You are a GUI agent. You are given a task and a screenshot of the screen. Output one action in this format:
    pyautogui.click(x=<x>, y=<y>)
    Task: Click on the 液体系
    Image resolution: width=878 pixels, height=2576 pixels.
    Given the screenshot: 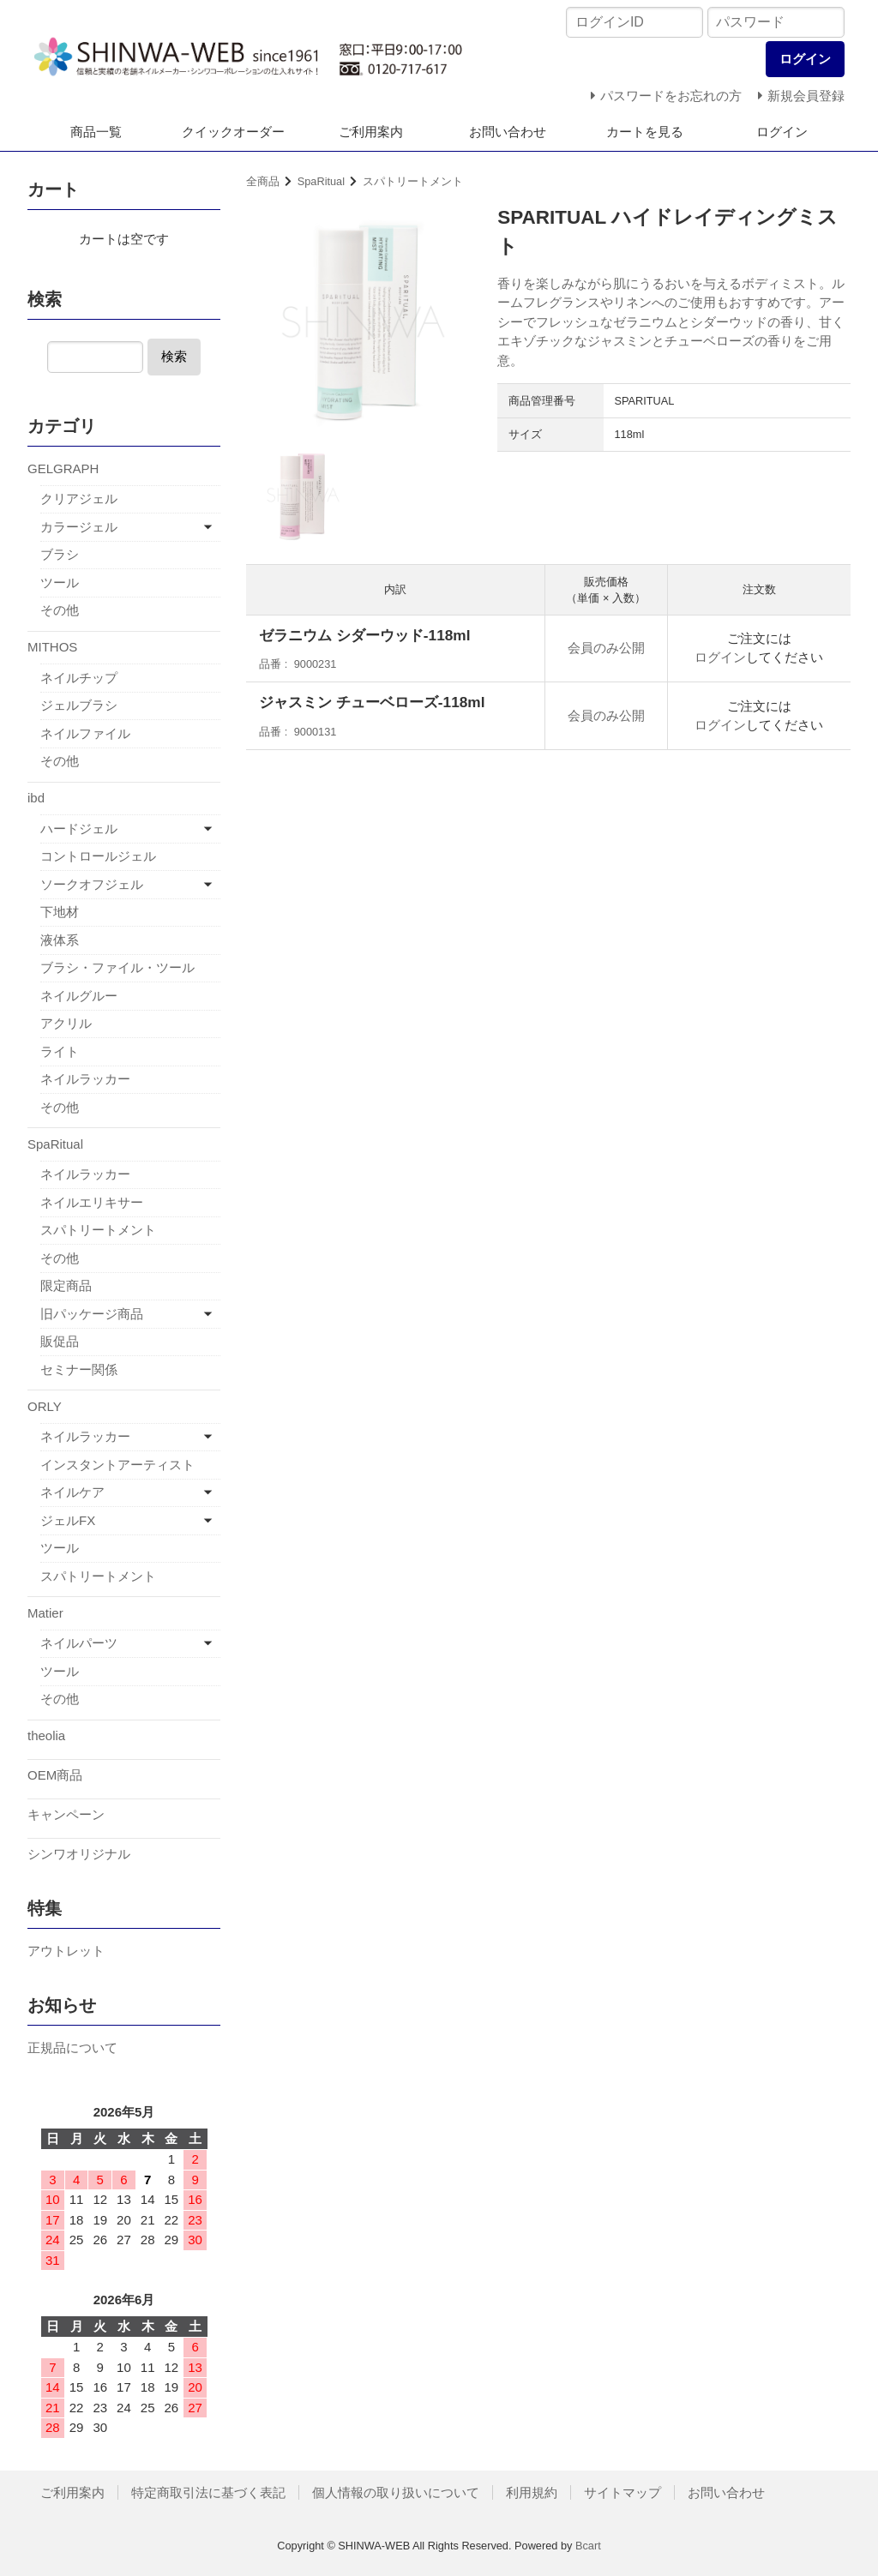 What is the action you would take?
    pyautogui.click(x=59, y=940)
    